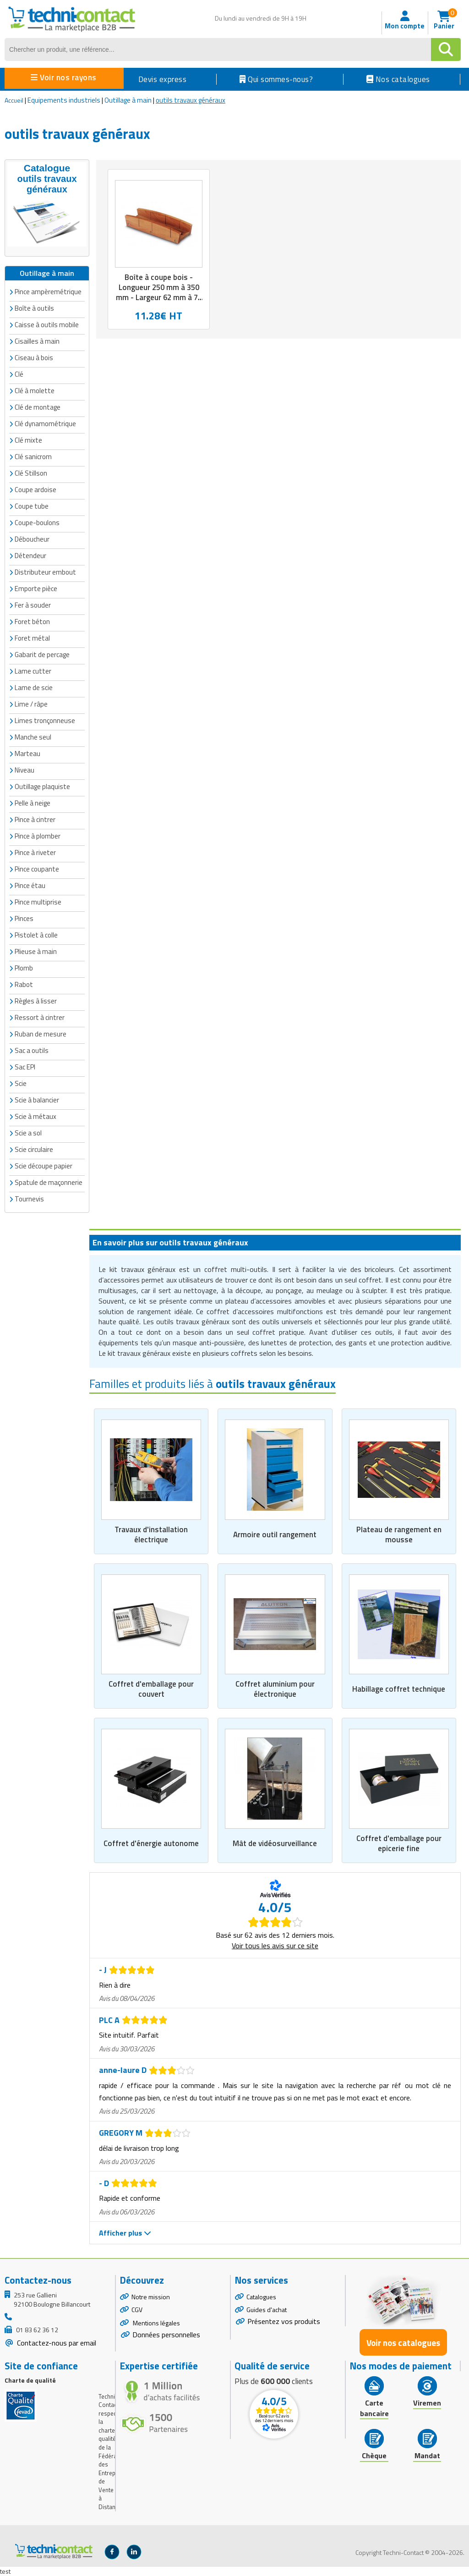 Image resolution: width=469 pixels, height=2576 pixels. Describe the element at coordinates (37, 869) in the screenshot. I see `Pince coupante` at that location.